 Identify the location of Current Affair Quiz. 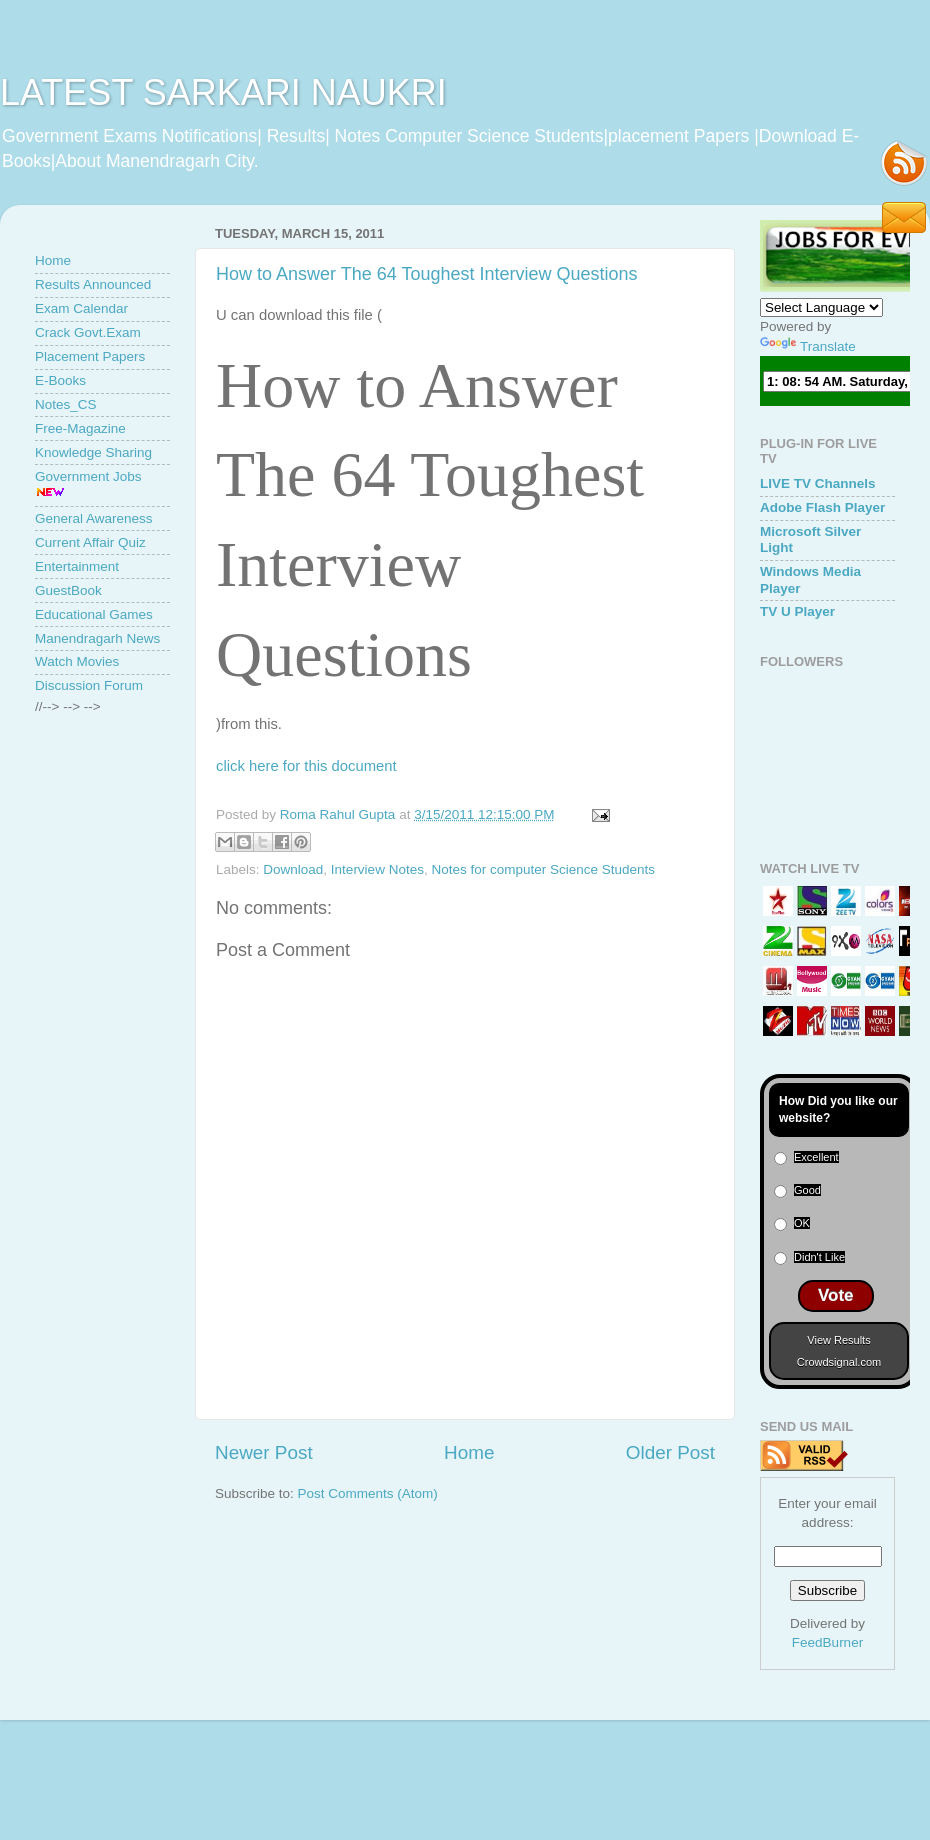
(90, 542).